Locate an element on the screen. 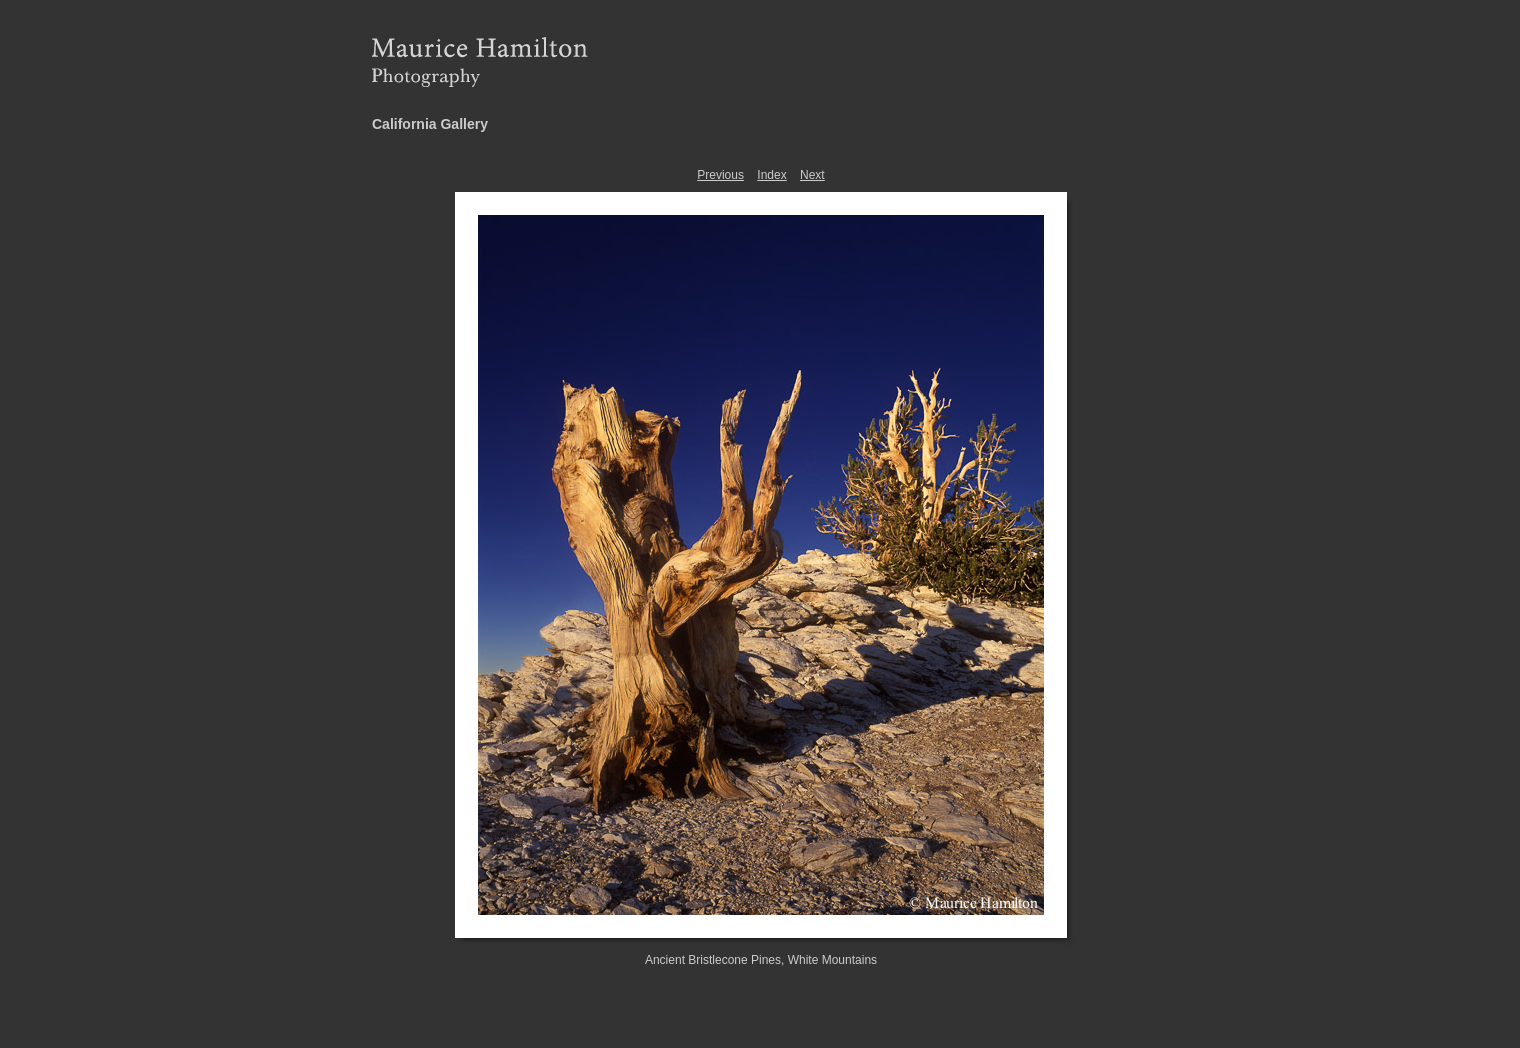 This screenshot has width=1520, height=1048. Index is located at coordinates (771, 175).